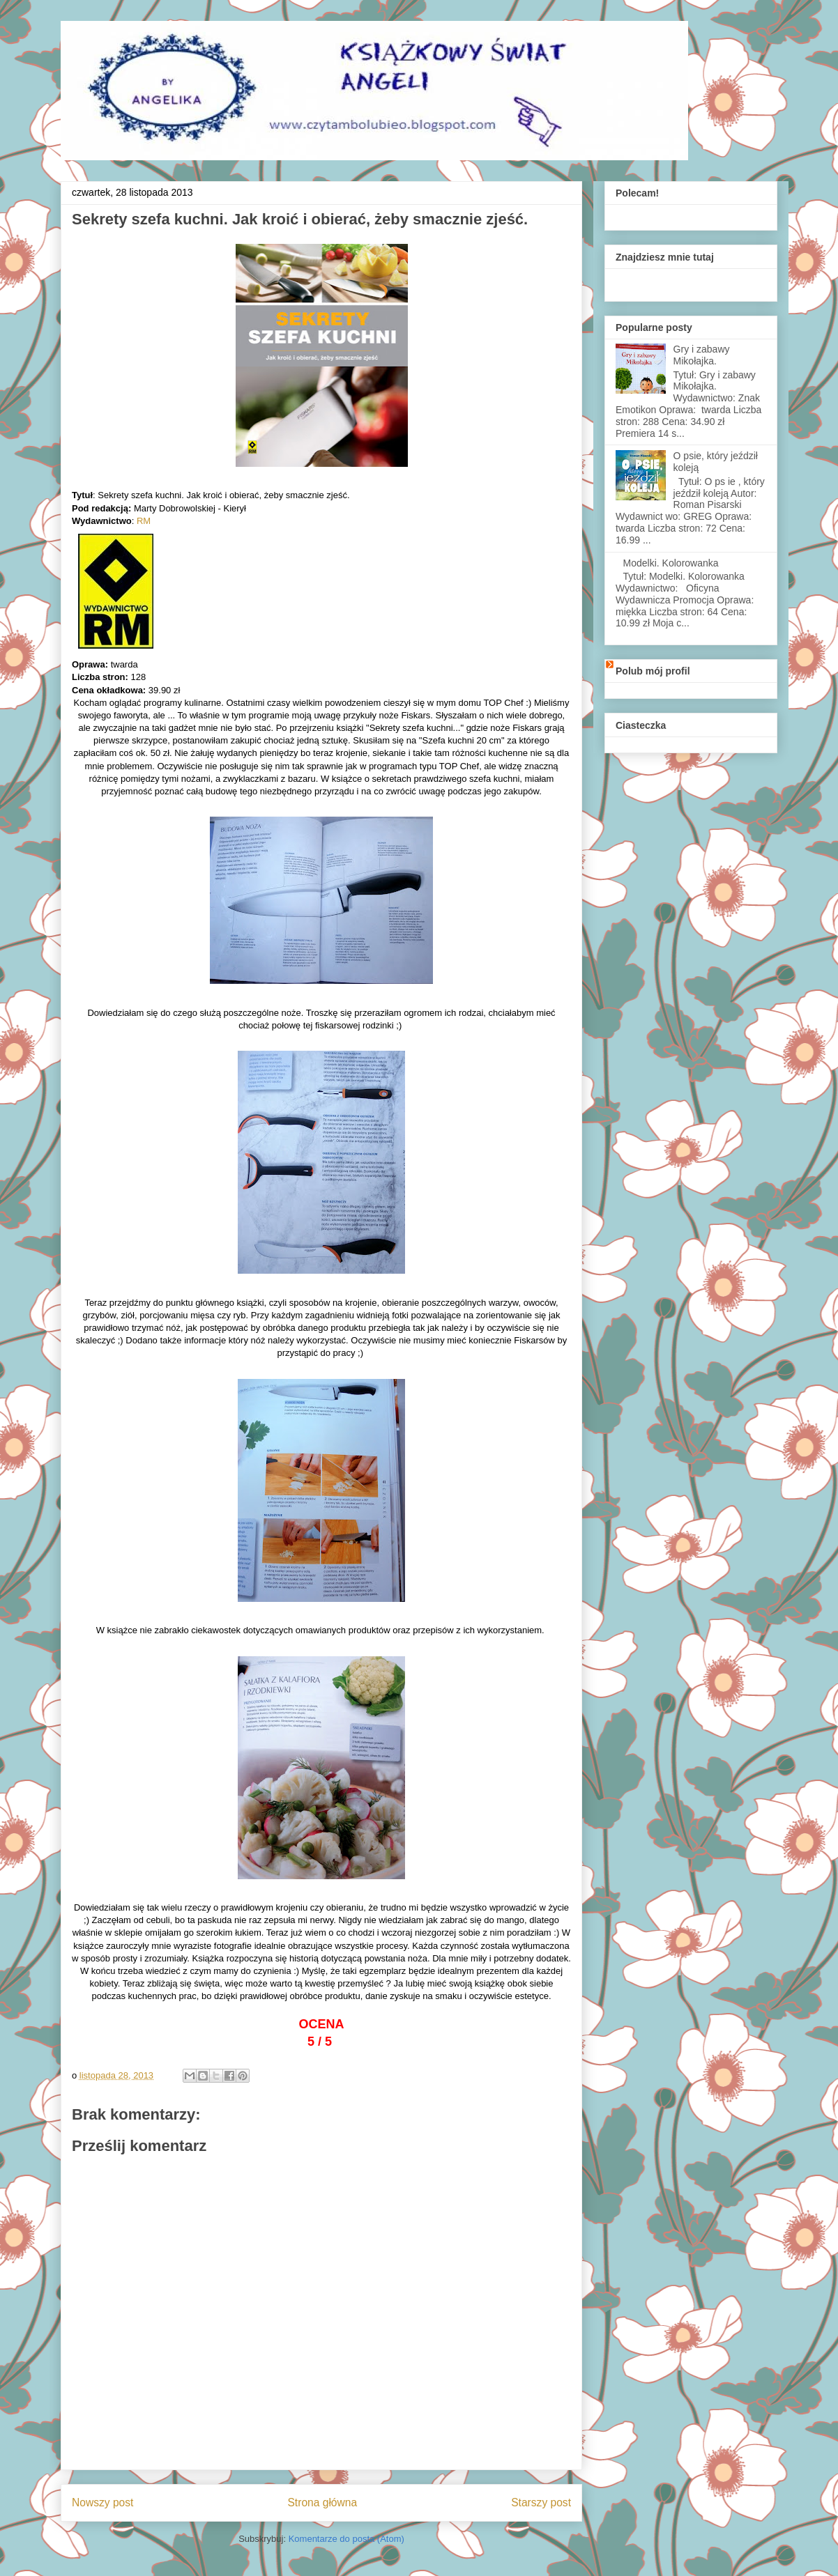  I want to click on Nowszy post, so click(102, 2502).